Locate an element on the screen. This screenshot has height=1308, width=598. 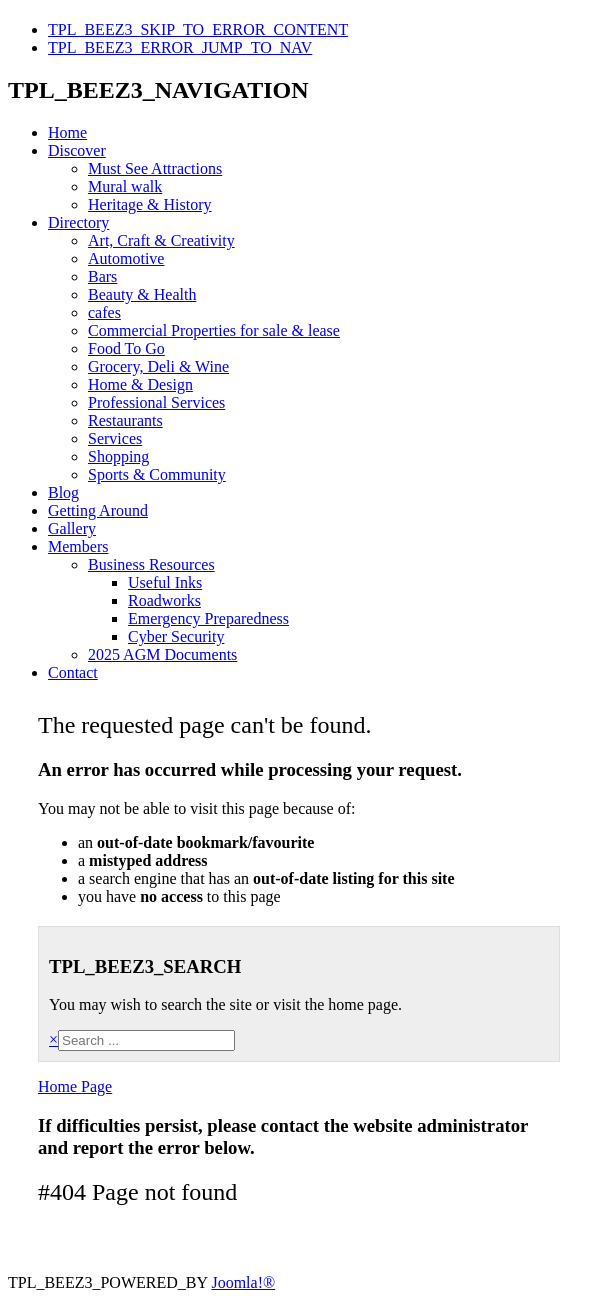
Directory is located at coordinates (78, 222).